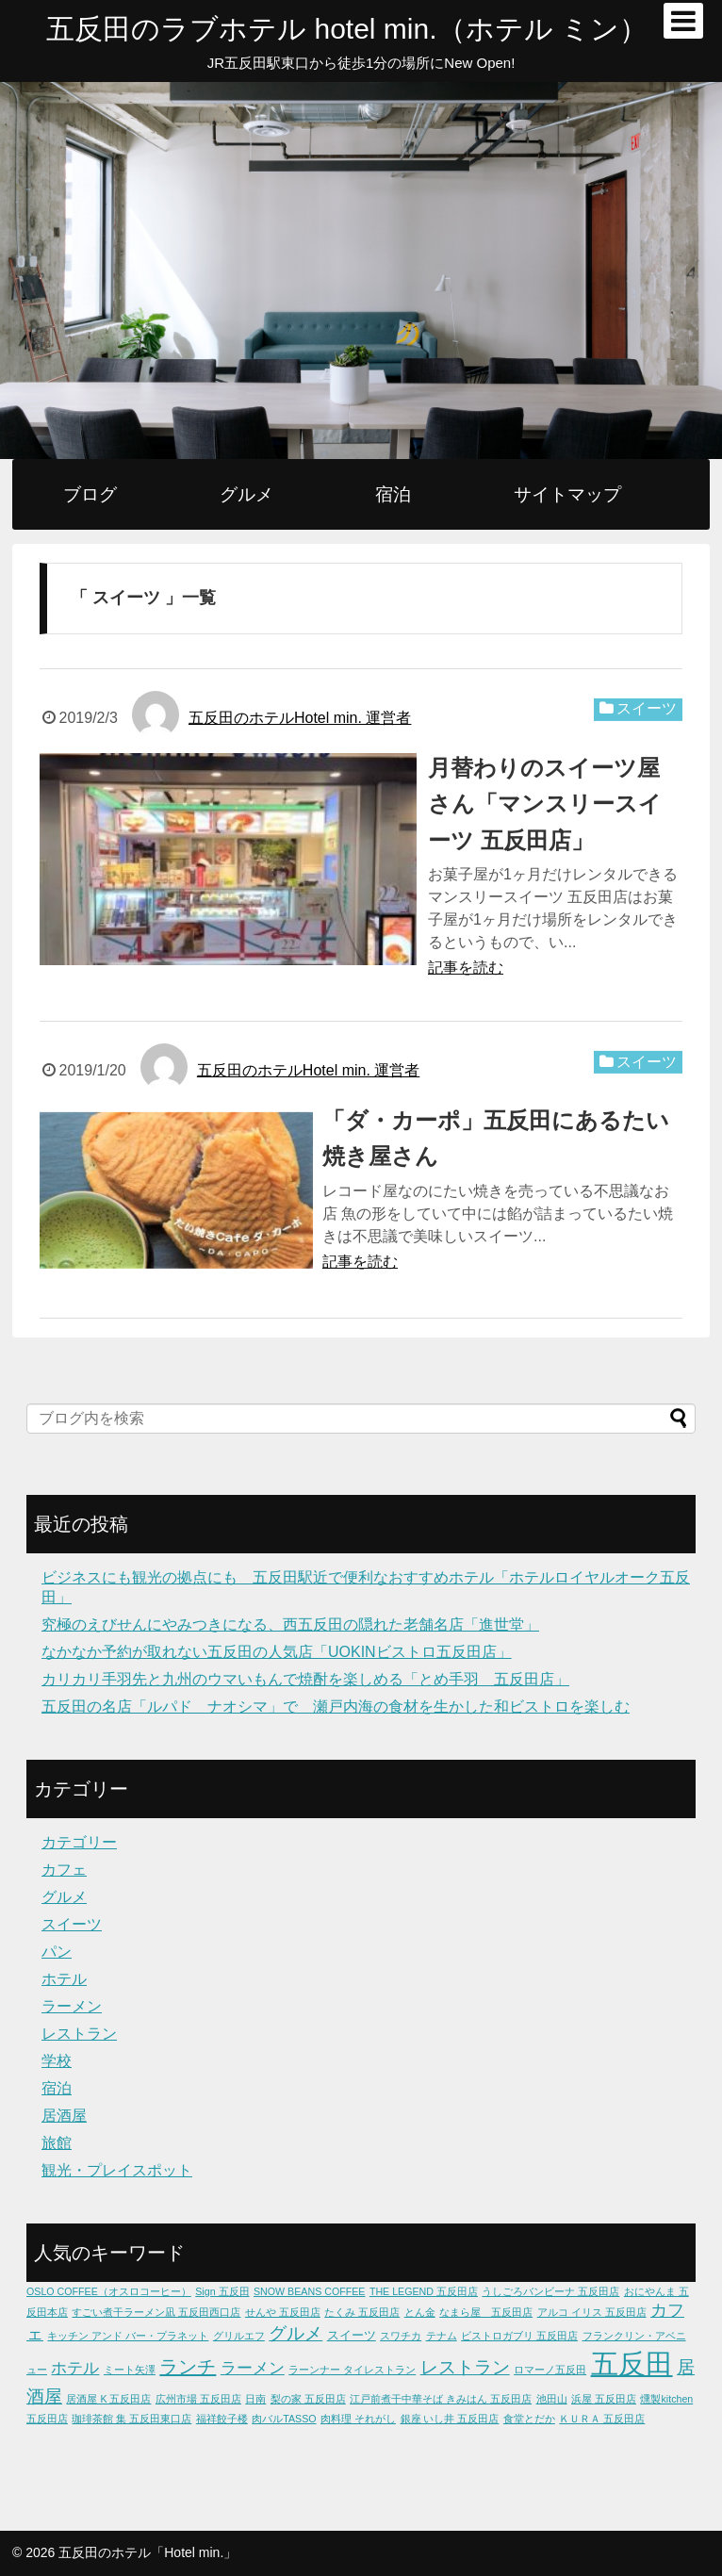  What do you see at coordinates (108, 2291) in the screenshot?
I see `OSLO COFFEE（オスロコーヒー） [OSLO COFFEE（オスロコーヒー） (1個の項目)]` at bounding box center [108, 2291].